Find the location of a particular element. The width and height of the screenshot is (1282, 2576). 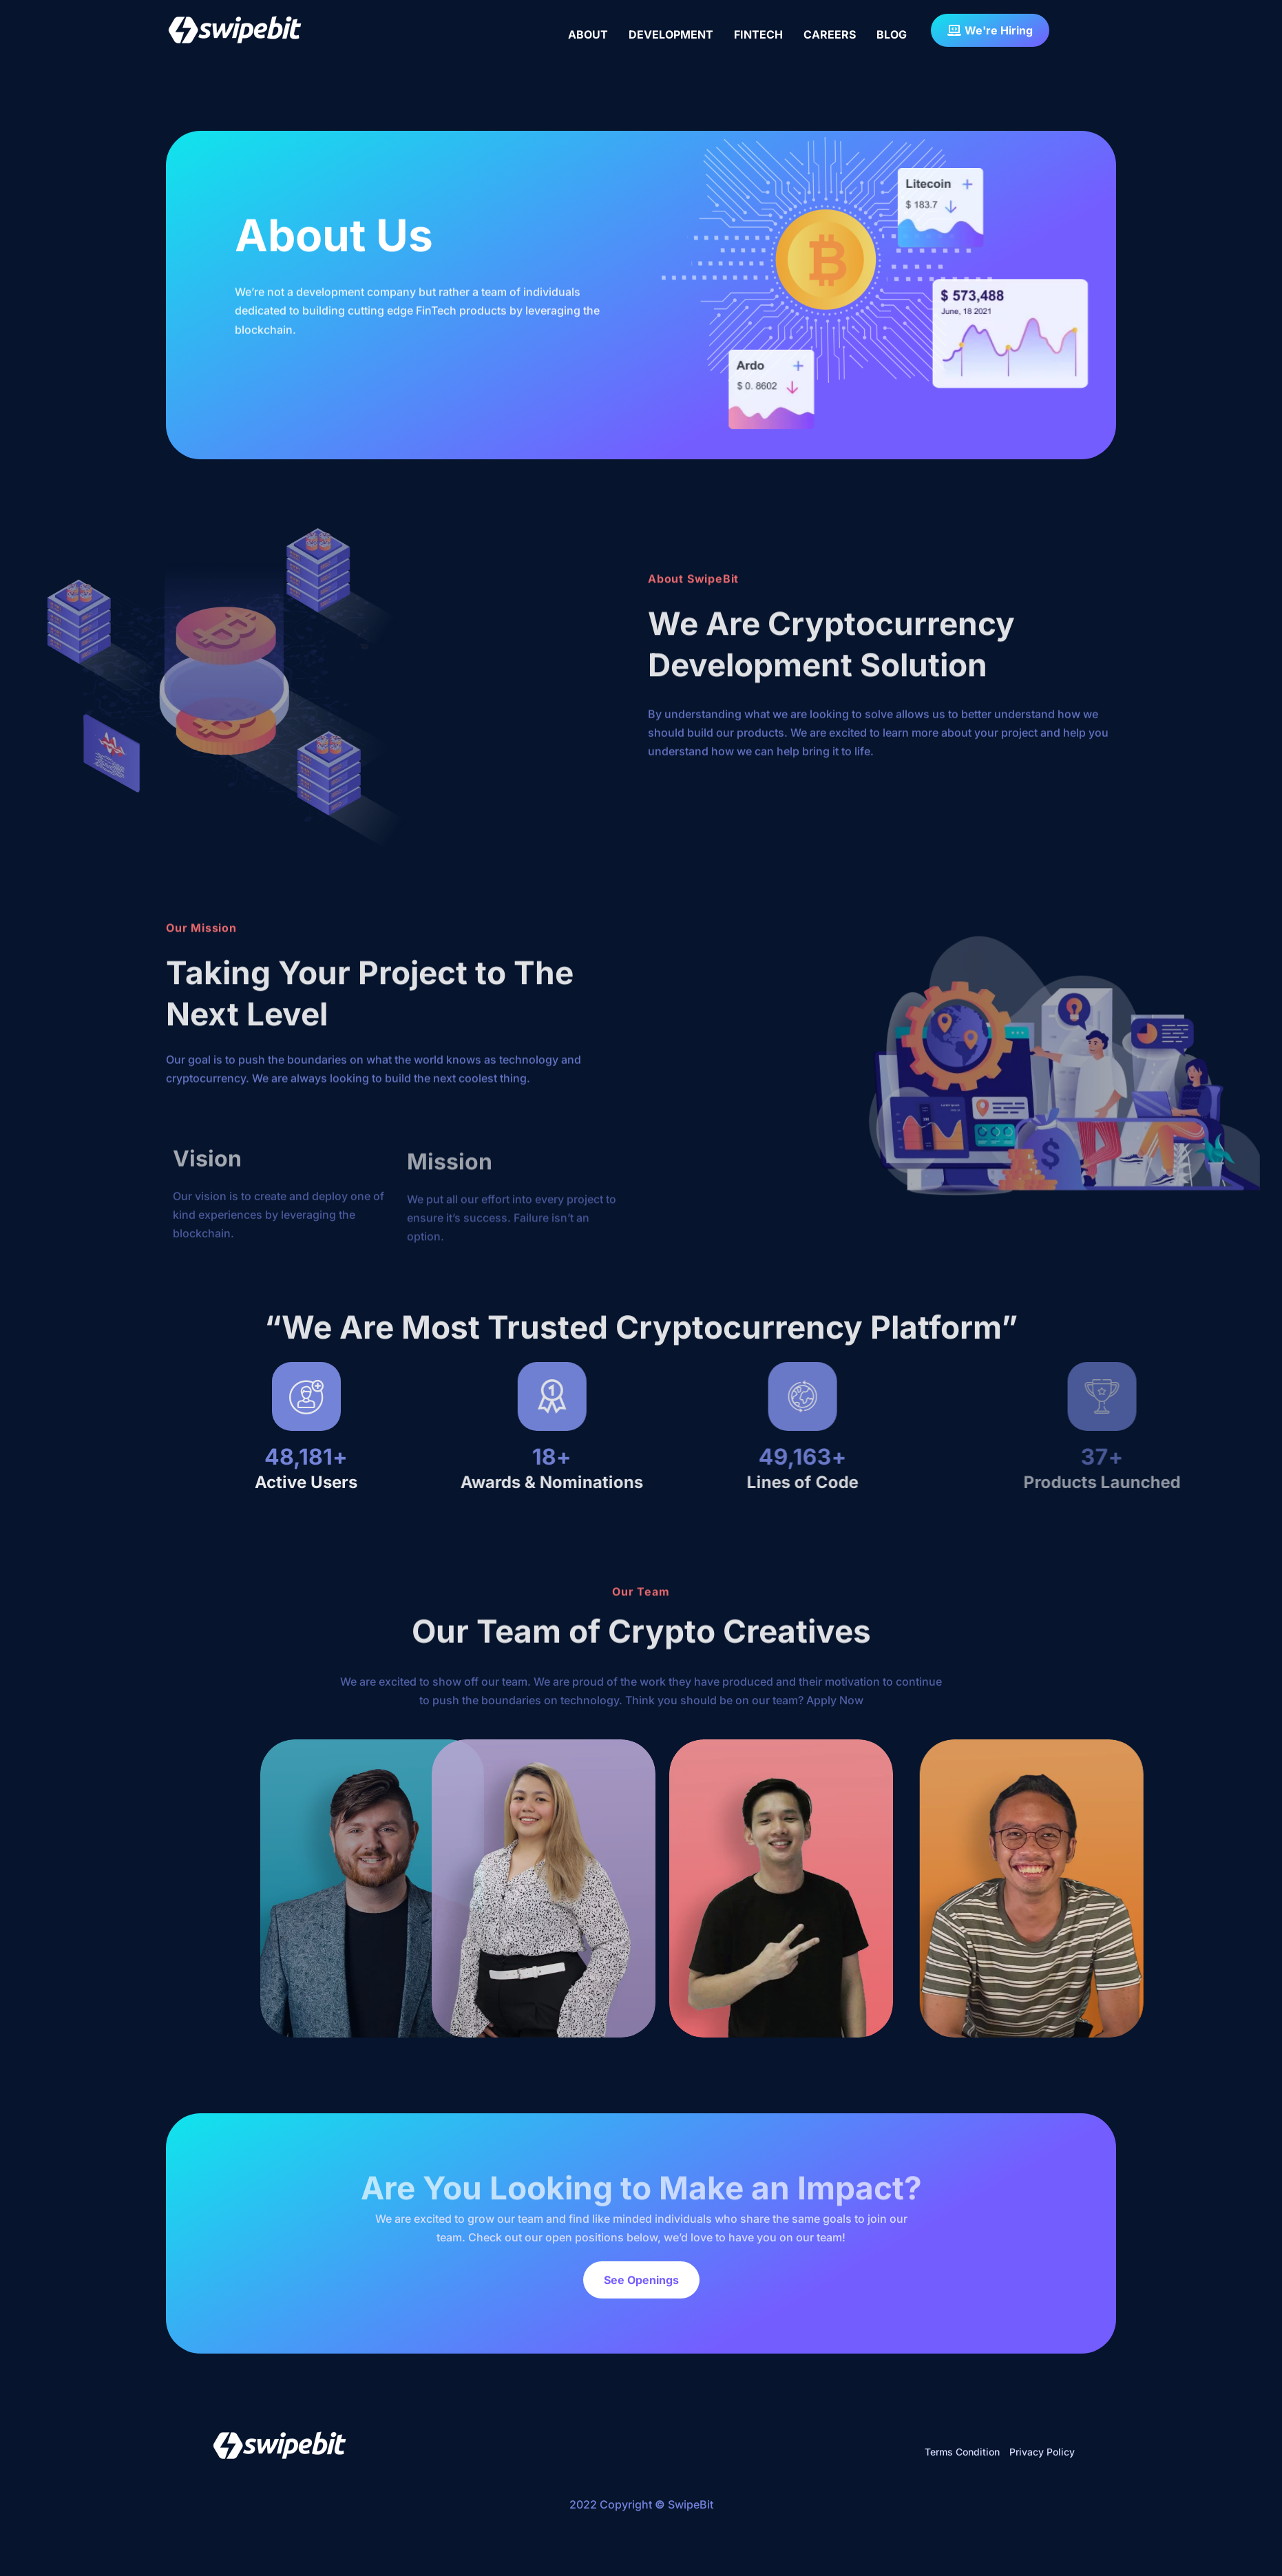

CAREERS is located at coordinates (829, 34).